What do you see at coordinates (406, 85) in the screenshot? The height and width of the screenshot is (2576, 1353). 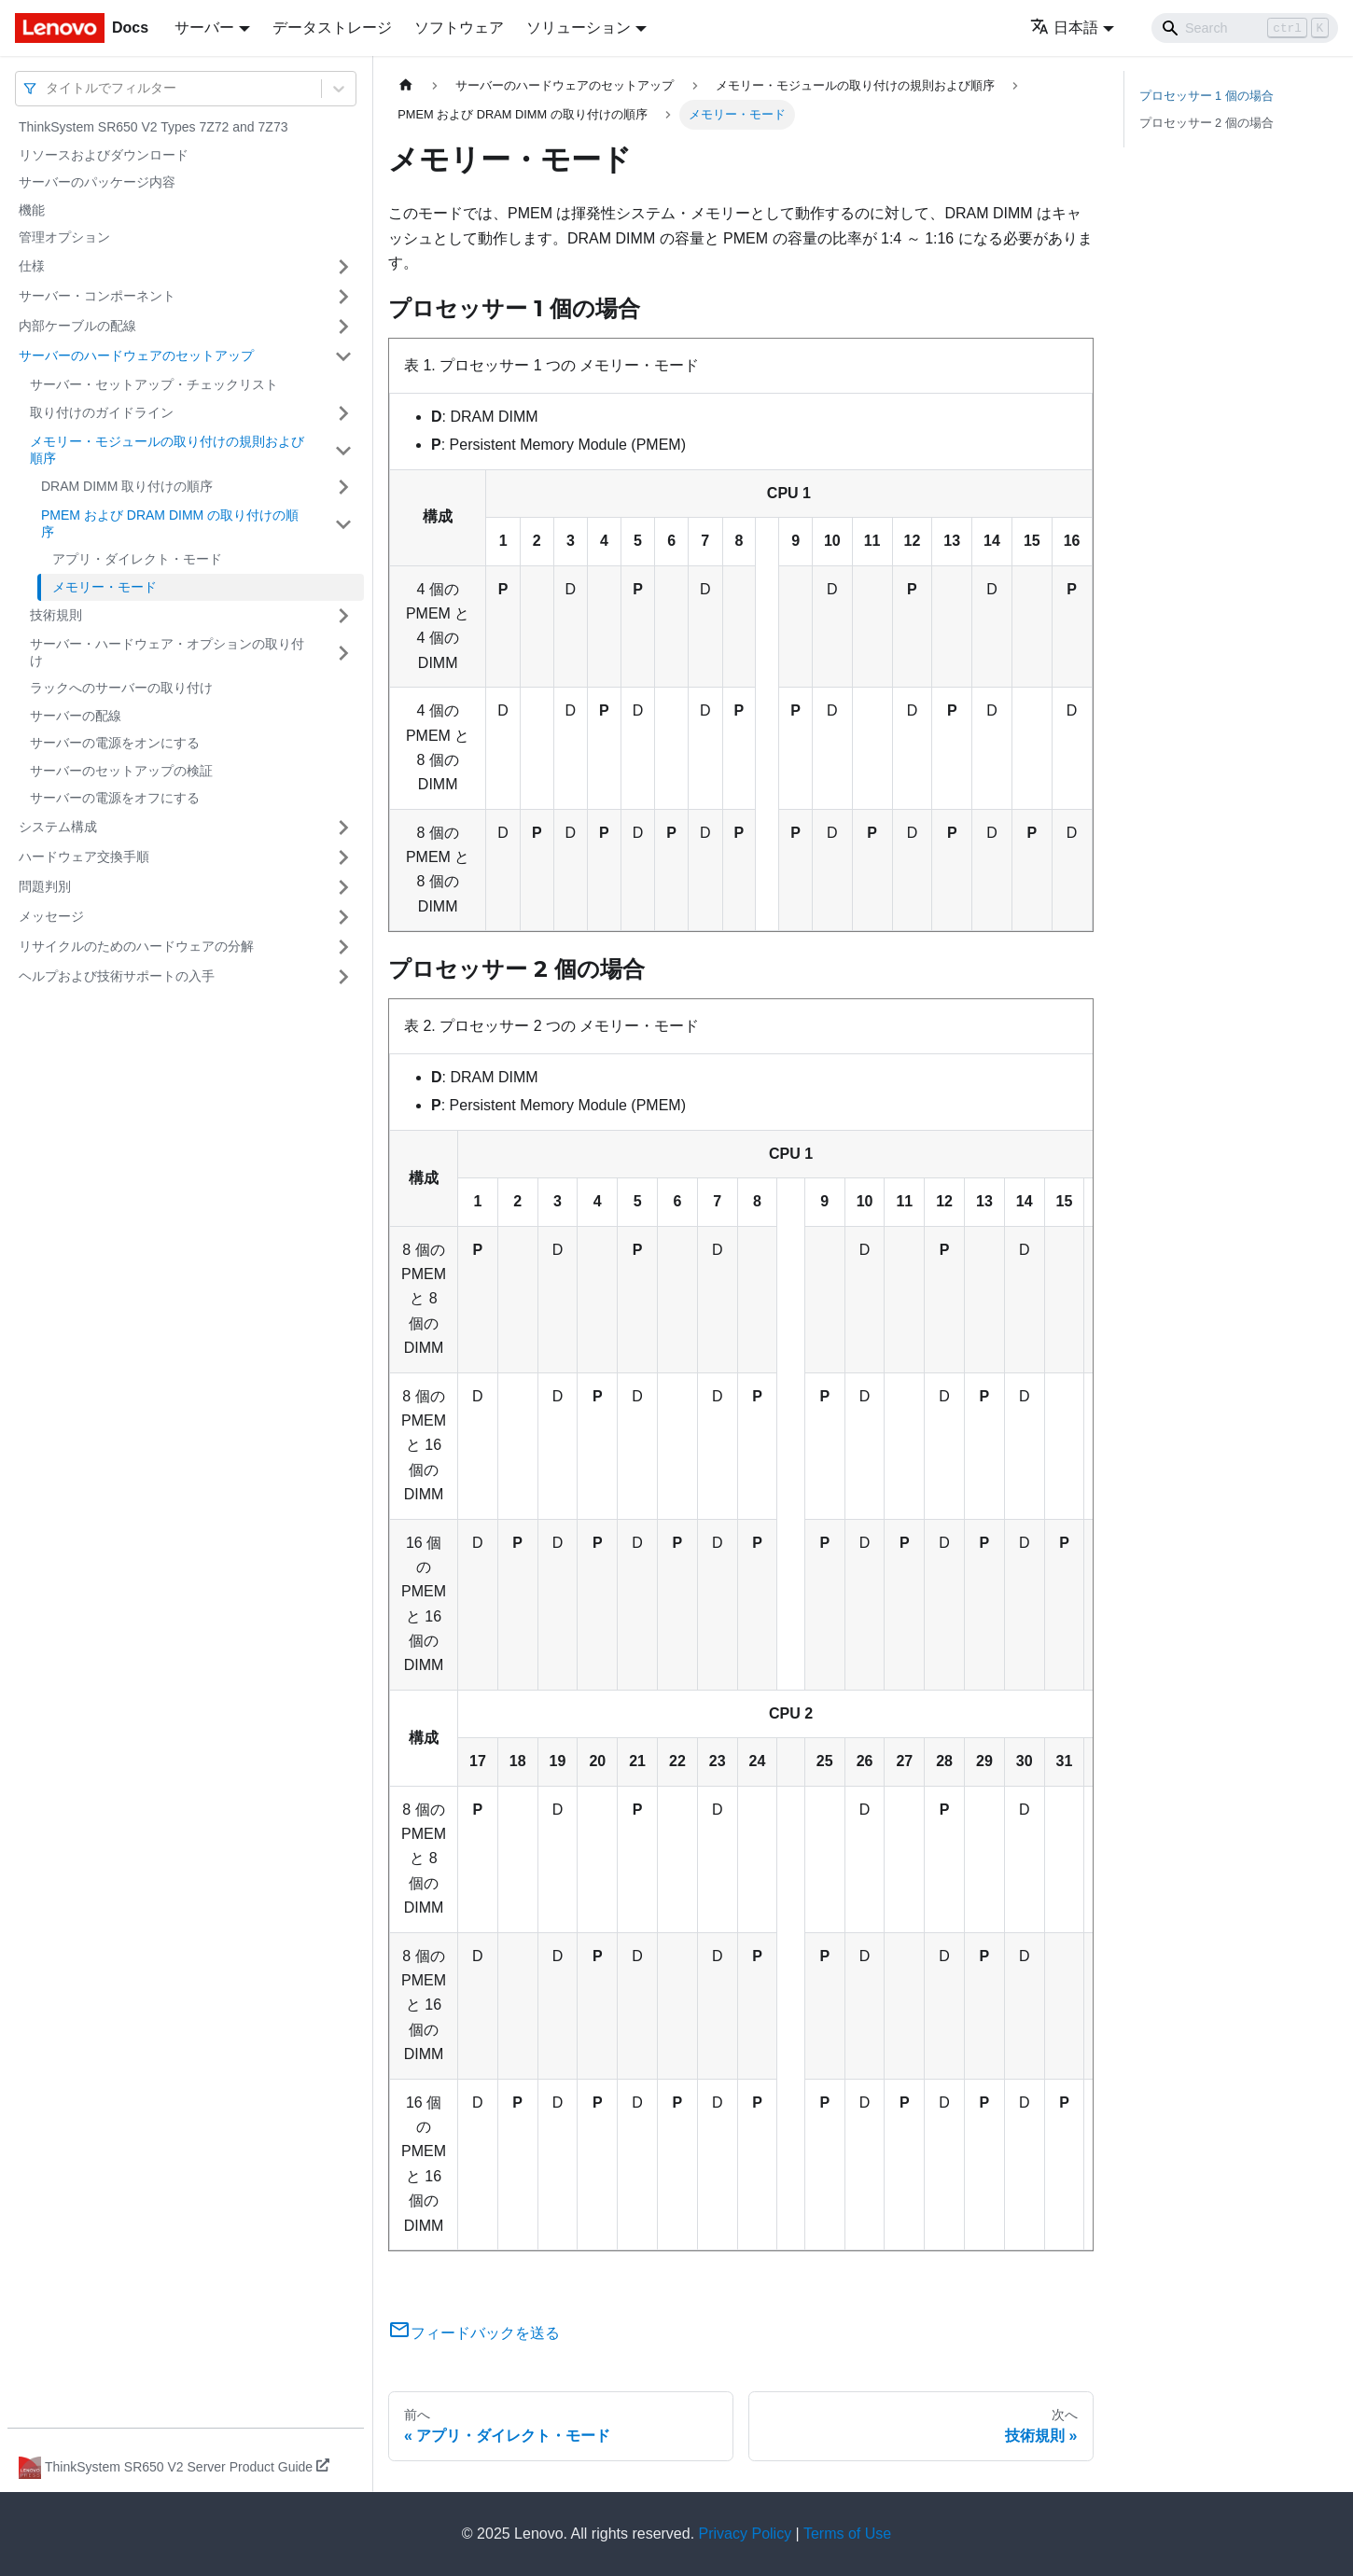 I see `[ホームページ]` at bounding box center [406, 85].